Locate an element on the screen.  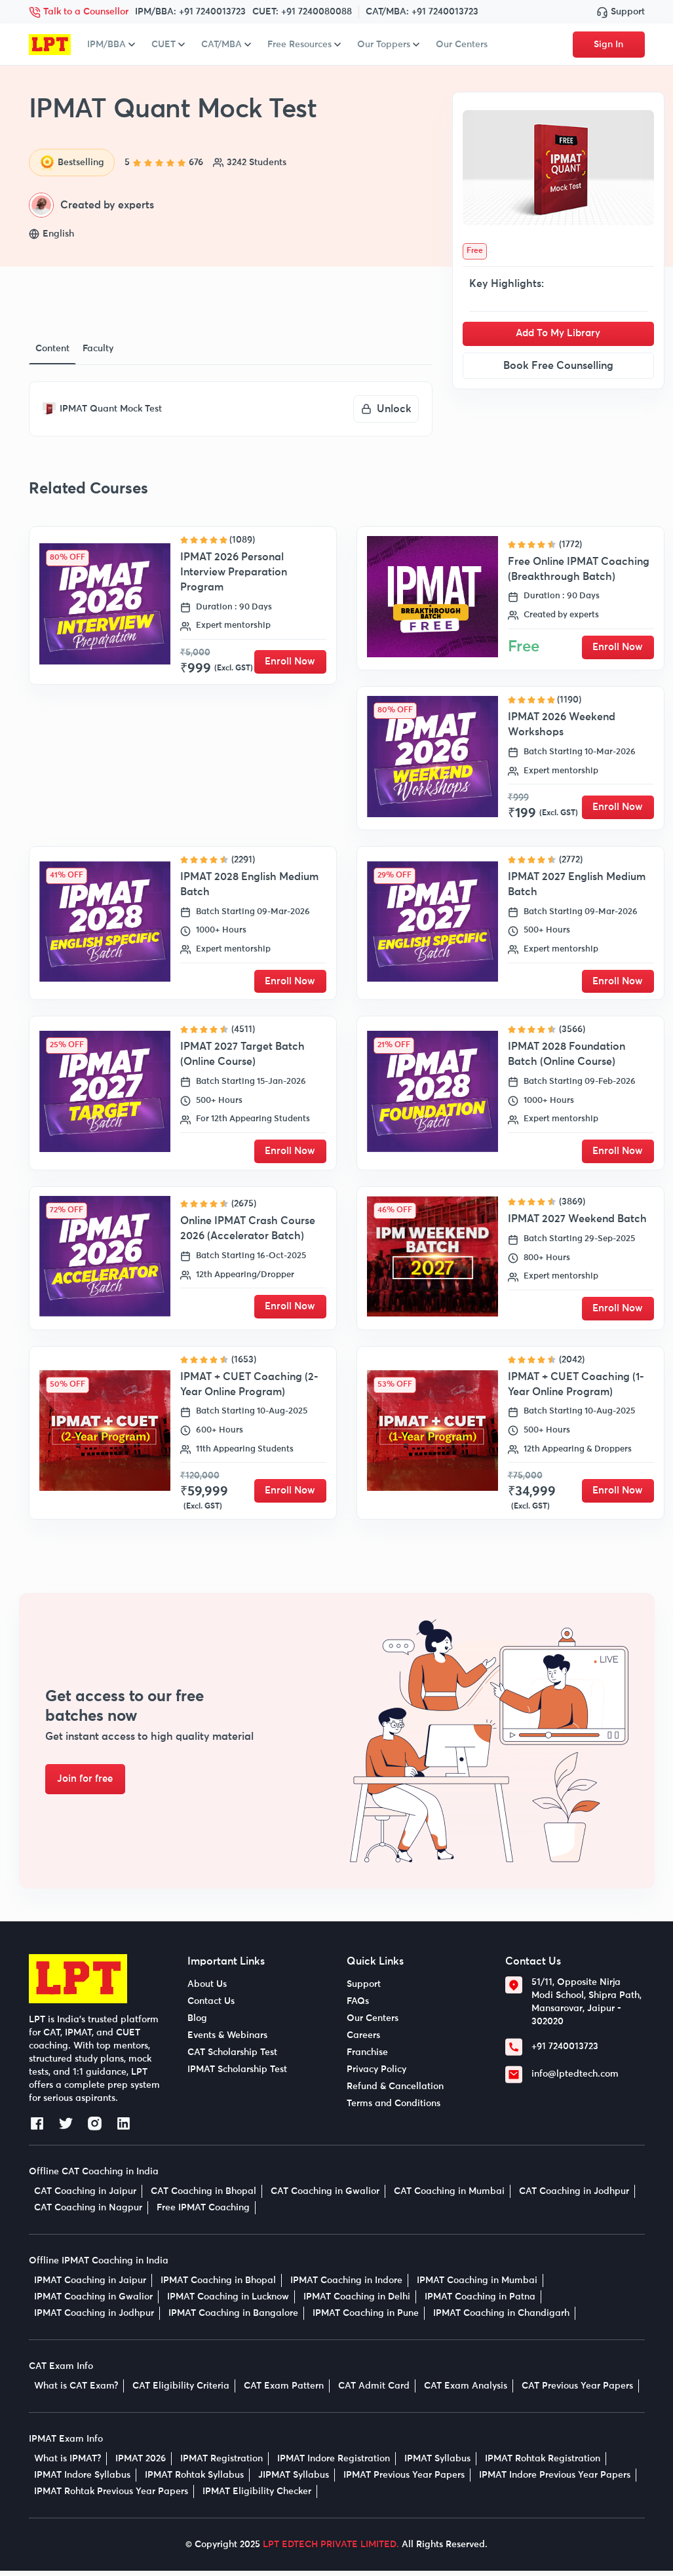
Careers is located at coordinates (363, 2040).